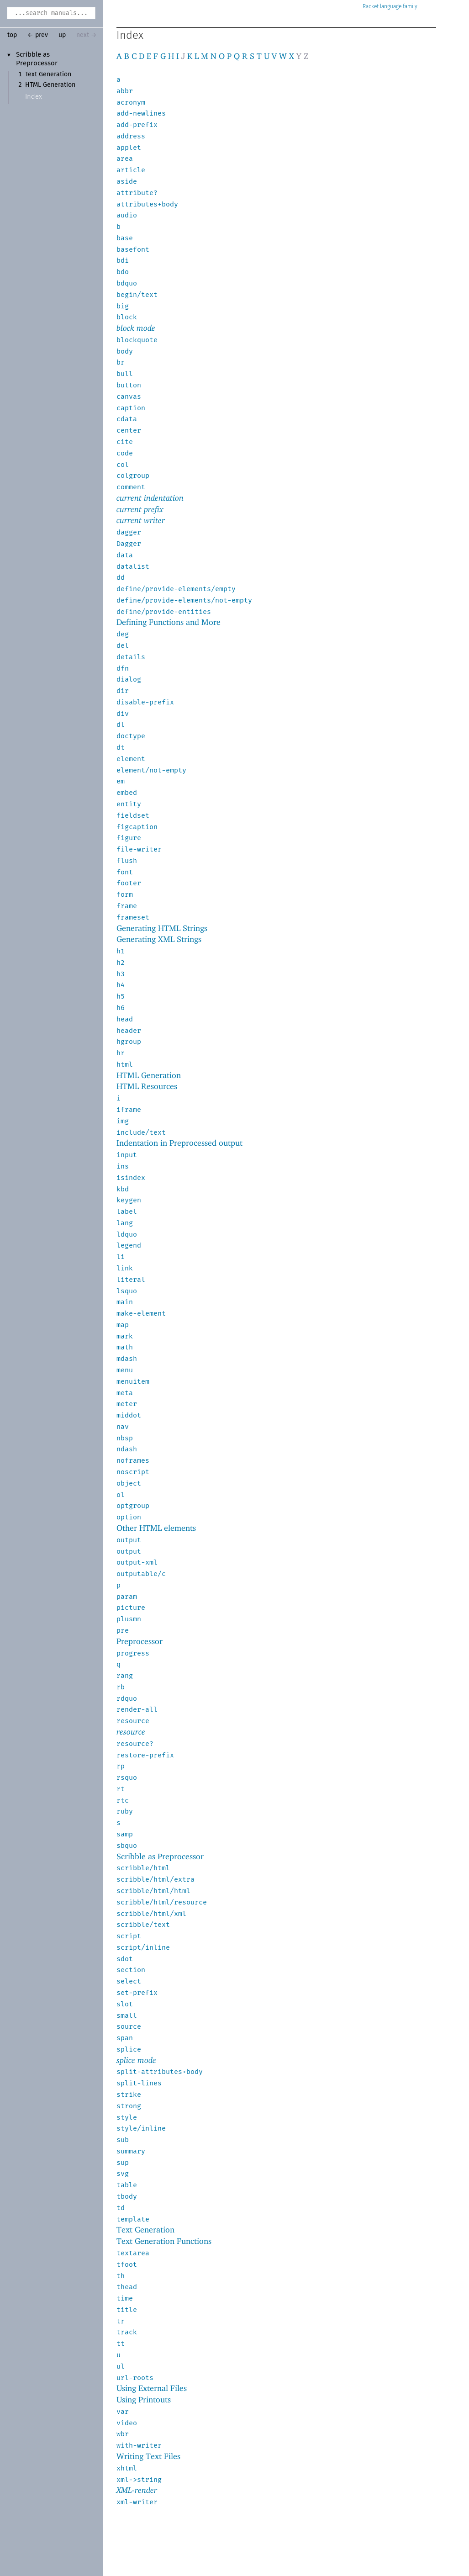 The image size is (469, 2576). I want to click on Defining Functions and More, so click(168, 622).